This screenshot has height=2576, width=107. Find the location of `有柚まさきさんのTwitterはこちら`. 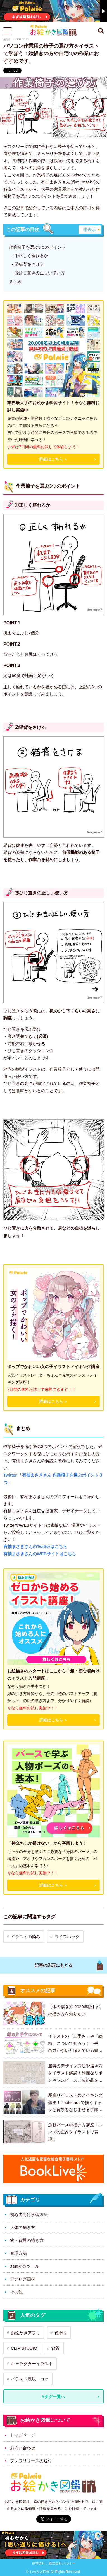

有柚まさきさんのTwitterはこちら is located at coordinates (35, 1546).